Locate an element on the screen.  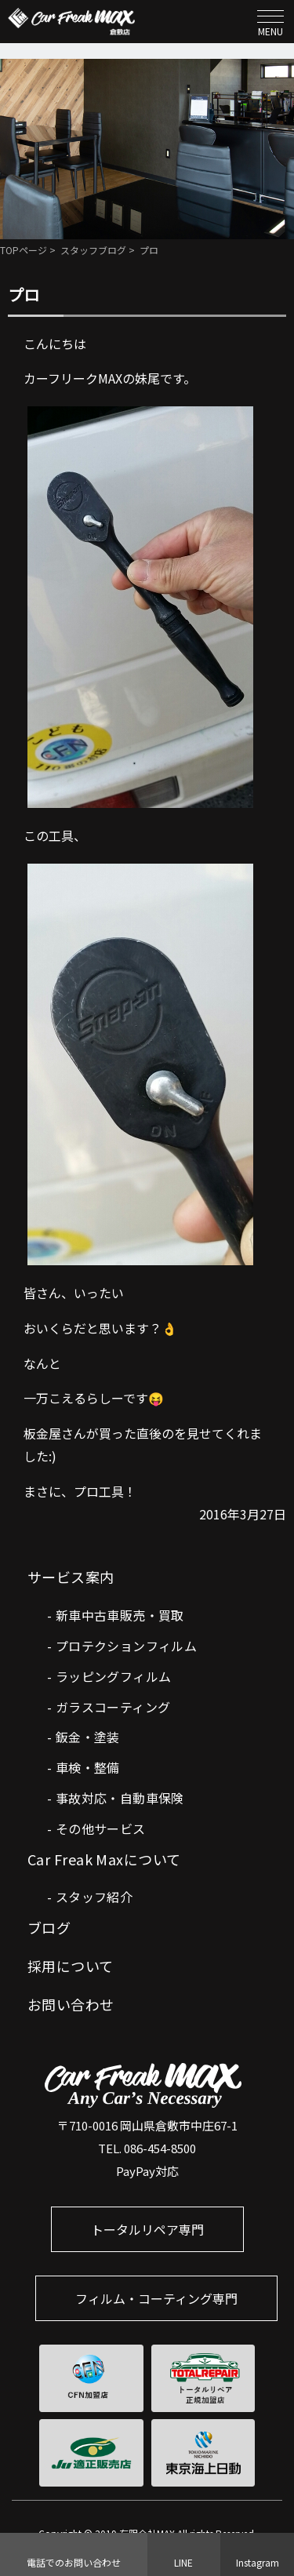
採用について is located at coordinates (70, 1966).